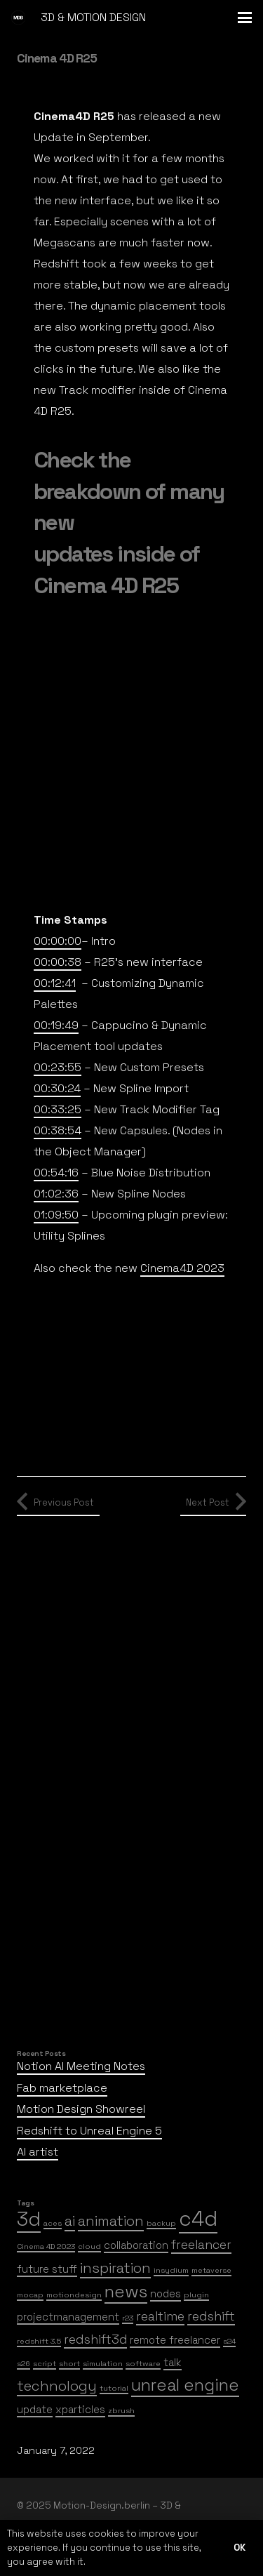 The image size is (263, 2576). I want to click on simulation [simulation (1 item)], so click(103, 2363).